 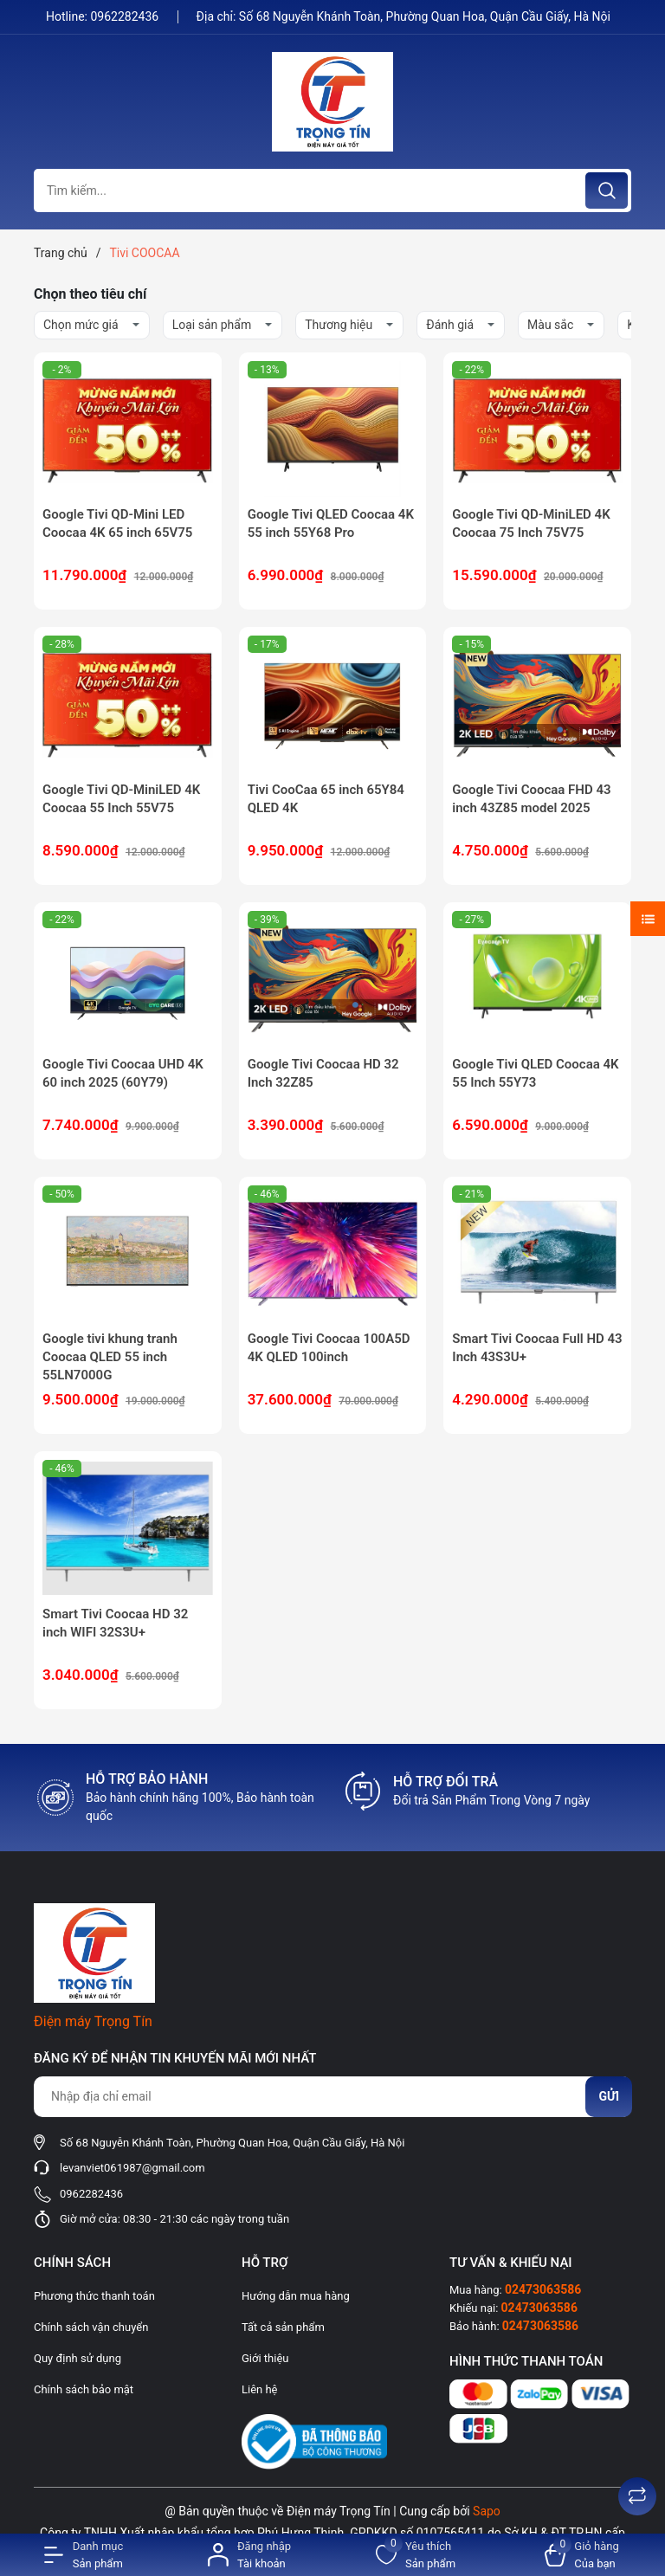 What do you see at coordinates (94, 2295) in the screenshot?
I see `Phương thức thanh toán` at bounding box center [94, 2295].